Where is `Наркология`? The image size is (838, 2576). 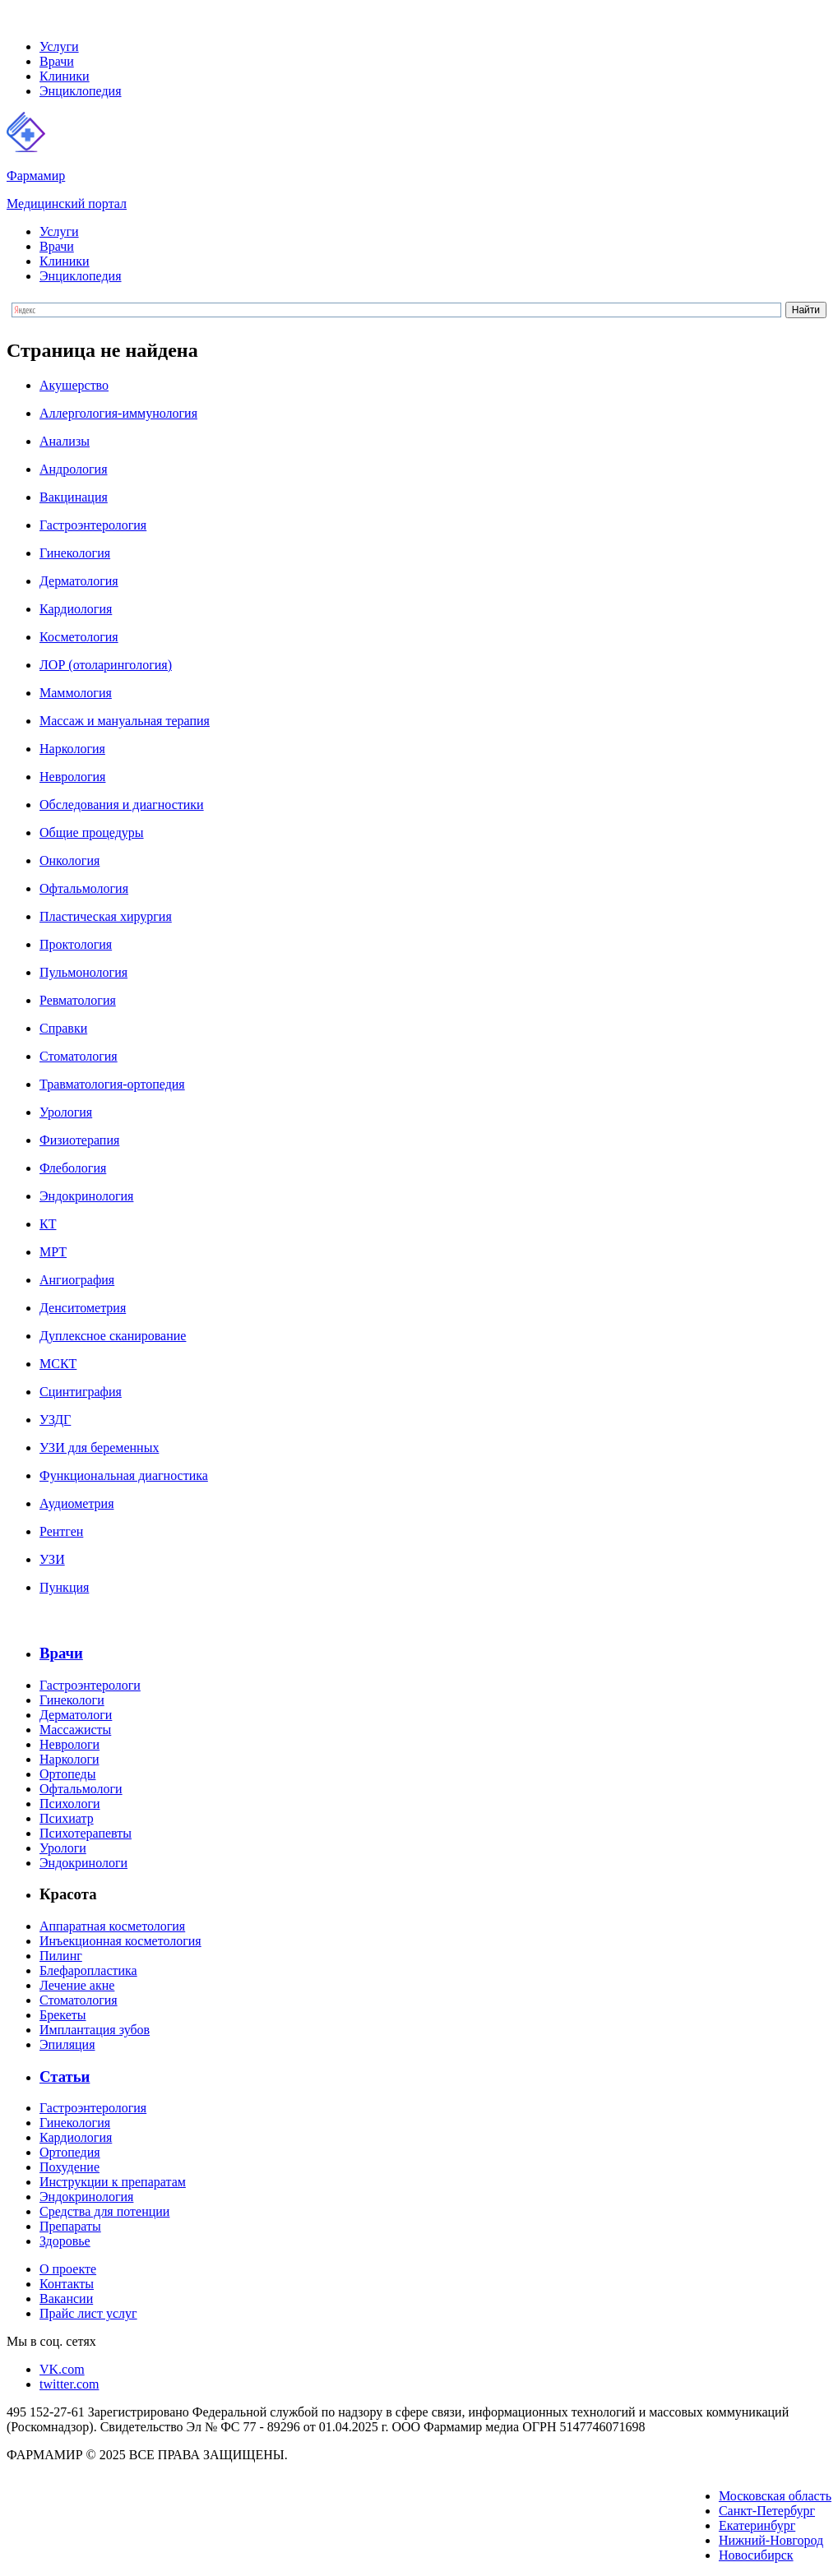
Наркология is located at coordinates (72, 749).